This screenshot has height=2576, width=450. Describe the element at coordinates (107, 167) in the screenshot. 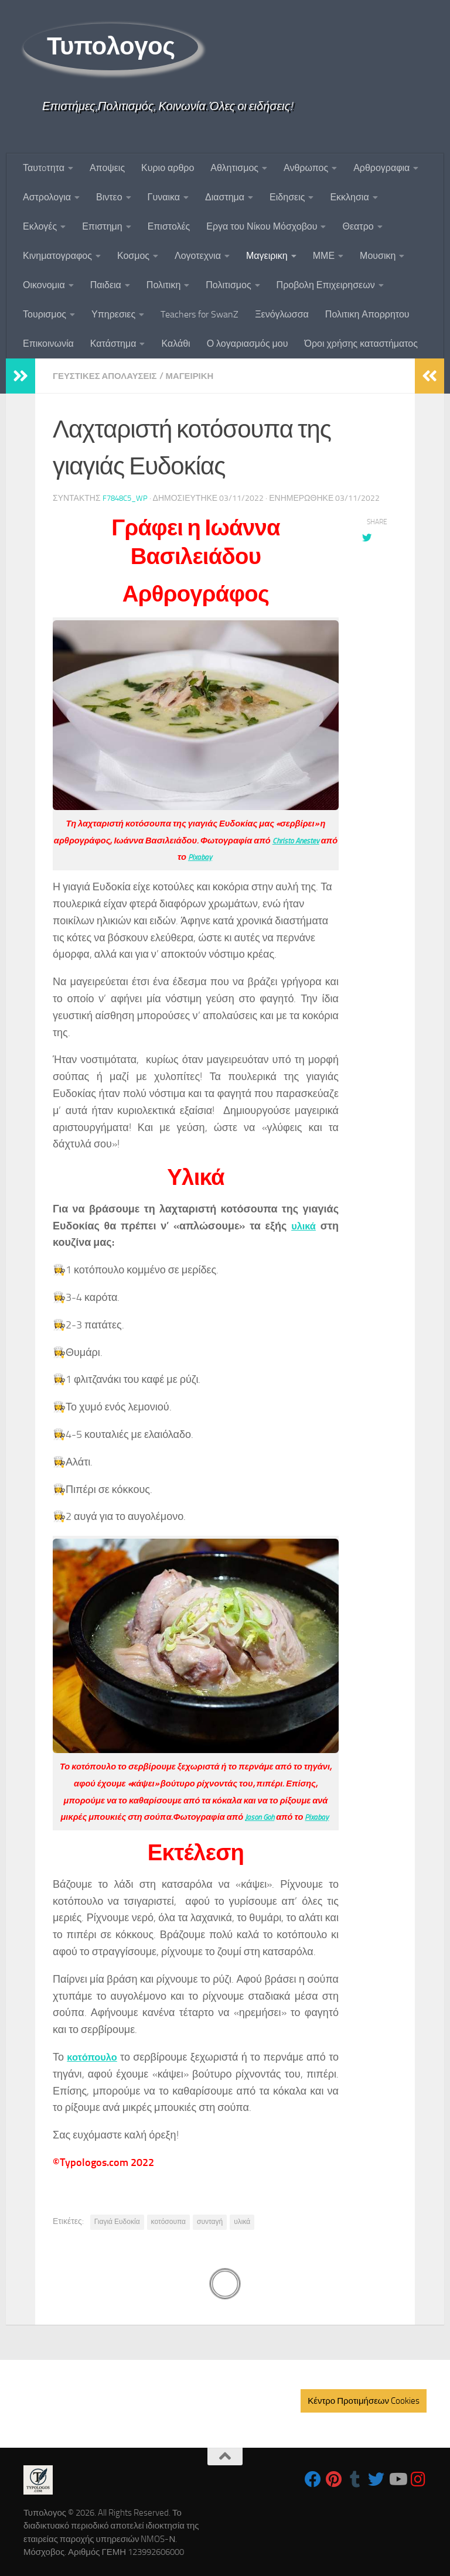

I see `Αποψεις` at that location.